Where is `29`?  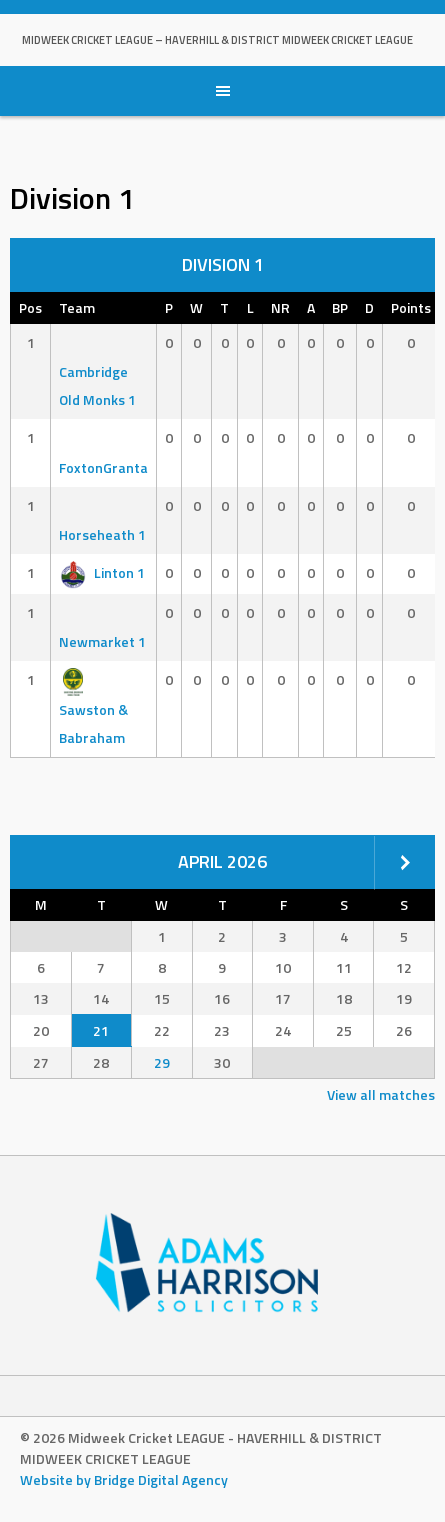 29 is located at coordinates (162, 1062).